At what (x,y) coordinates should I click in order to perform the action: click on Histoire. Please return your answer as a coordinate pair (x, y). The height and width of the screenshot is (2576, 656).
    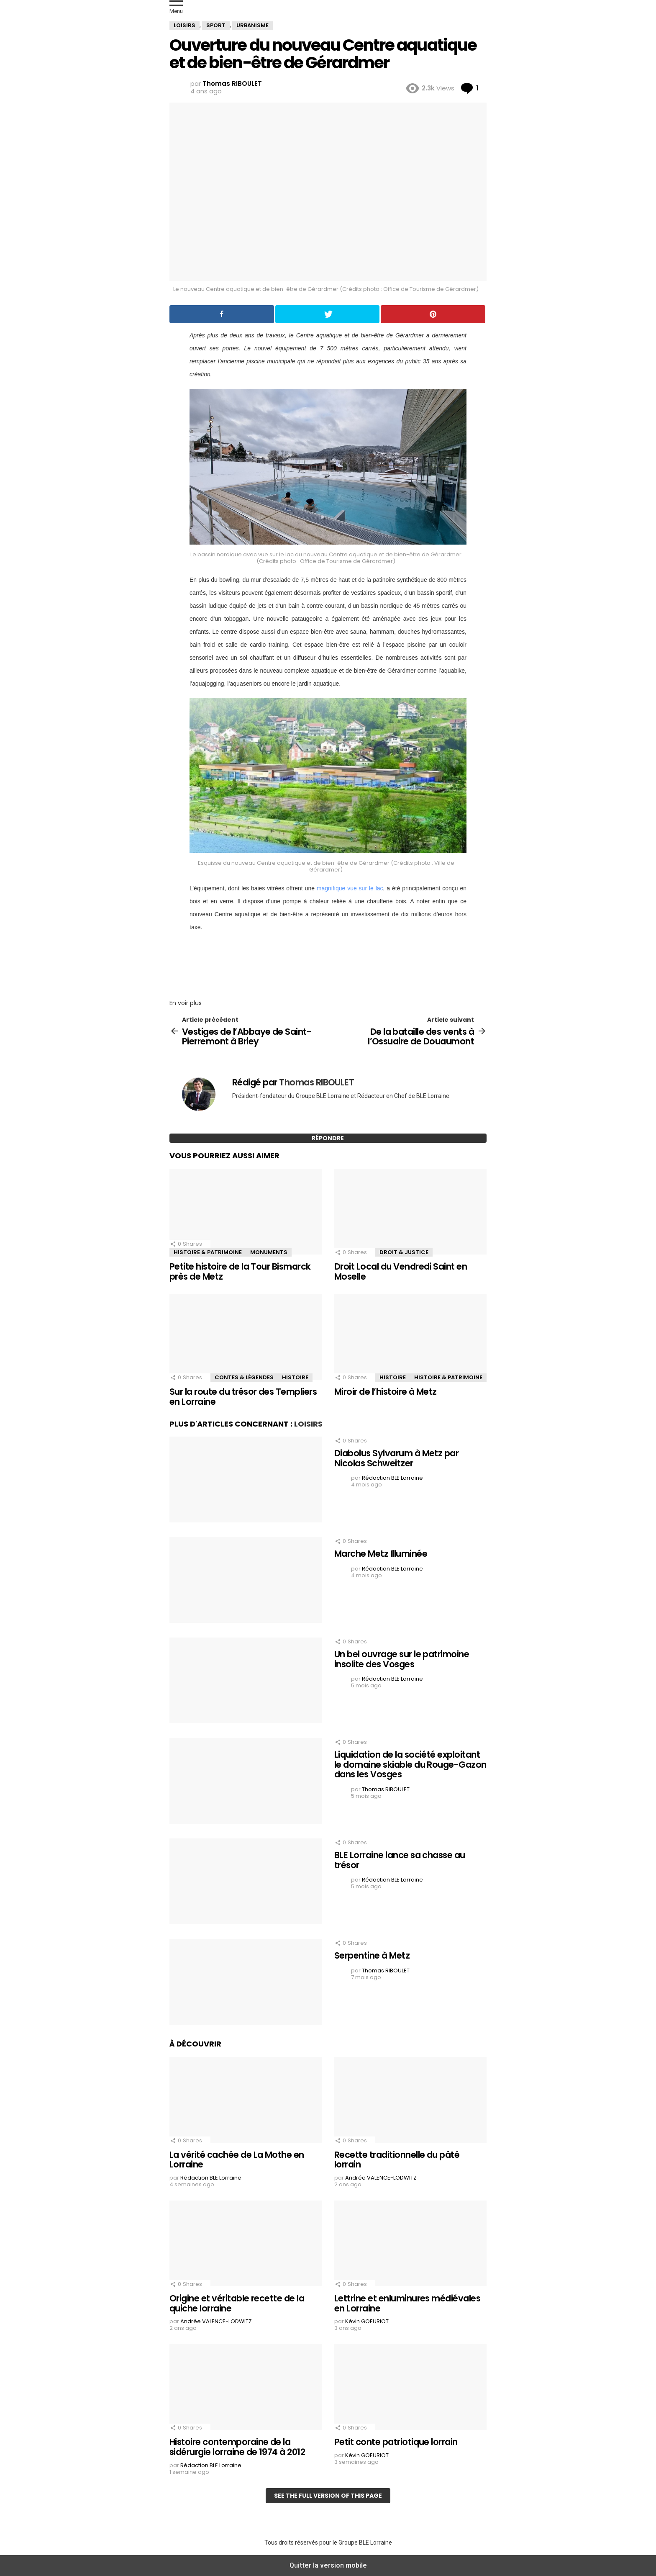
    Looking at the image, I should click on (295, 1377).